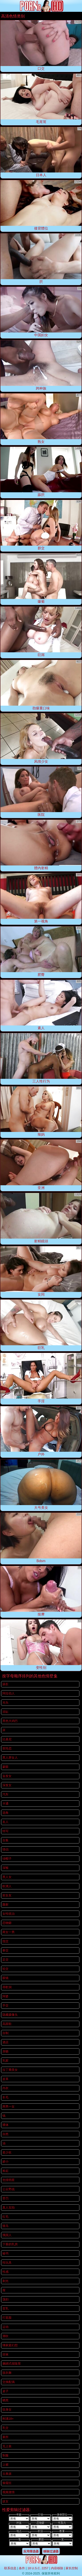 The image size is (82, 2576). Describe the element at coordinates (8, 2189) in the screenshot. I see `公众野战` at that location.